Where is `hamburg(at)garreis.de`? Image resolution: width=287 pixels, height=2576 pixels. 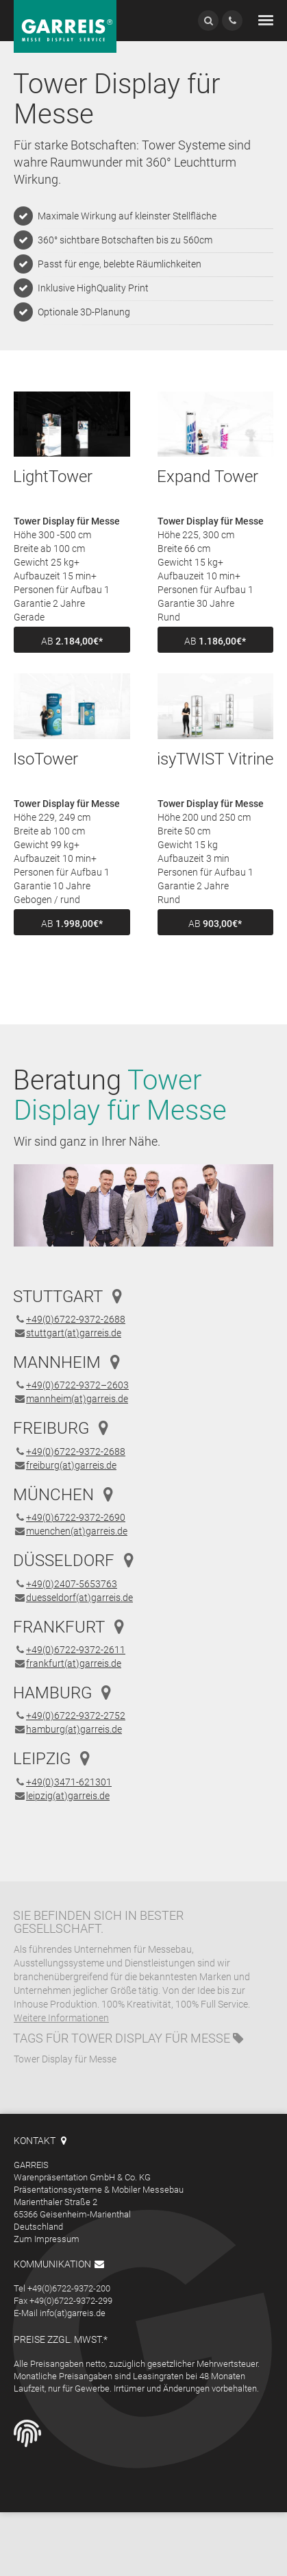
hamburg(at)garreis.de is located at coordinates (74, 1729).